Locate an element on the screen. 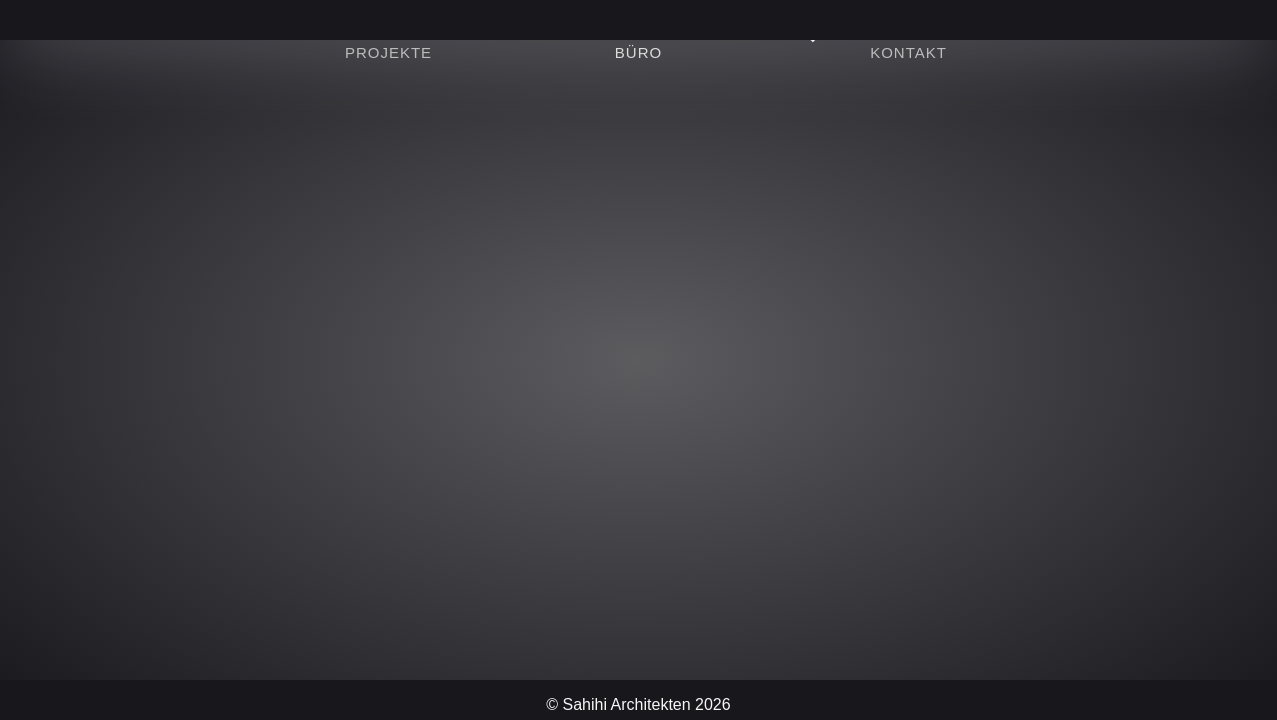 The image size is (1277, 720). Kontakt is located at coordinates (908, 52).